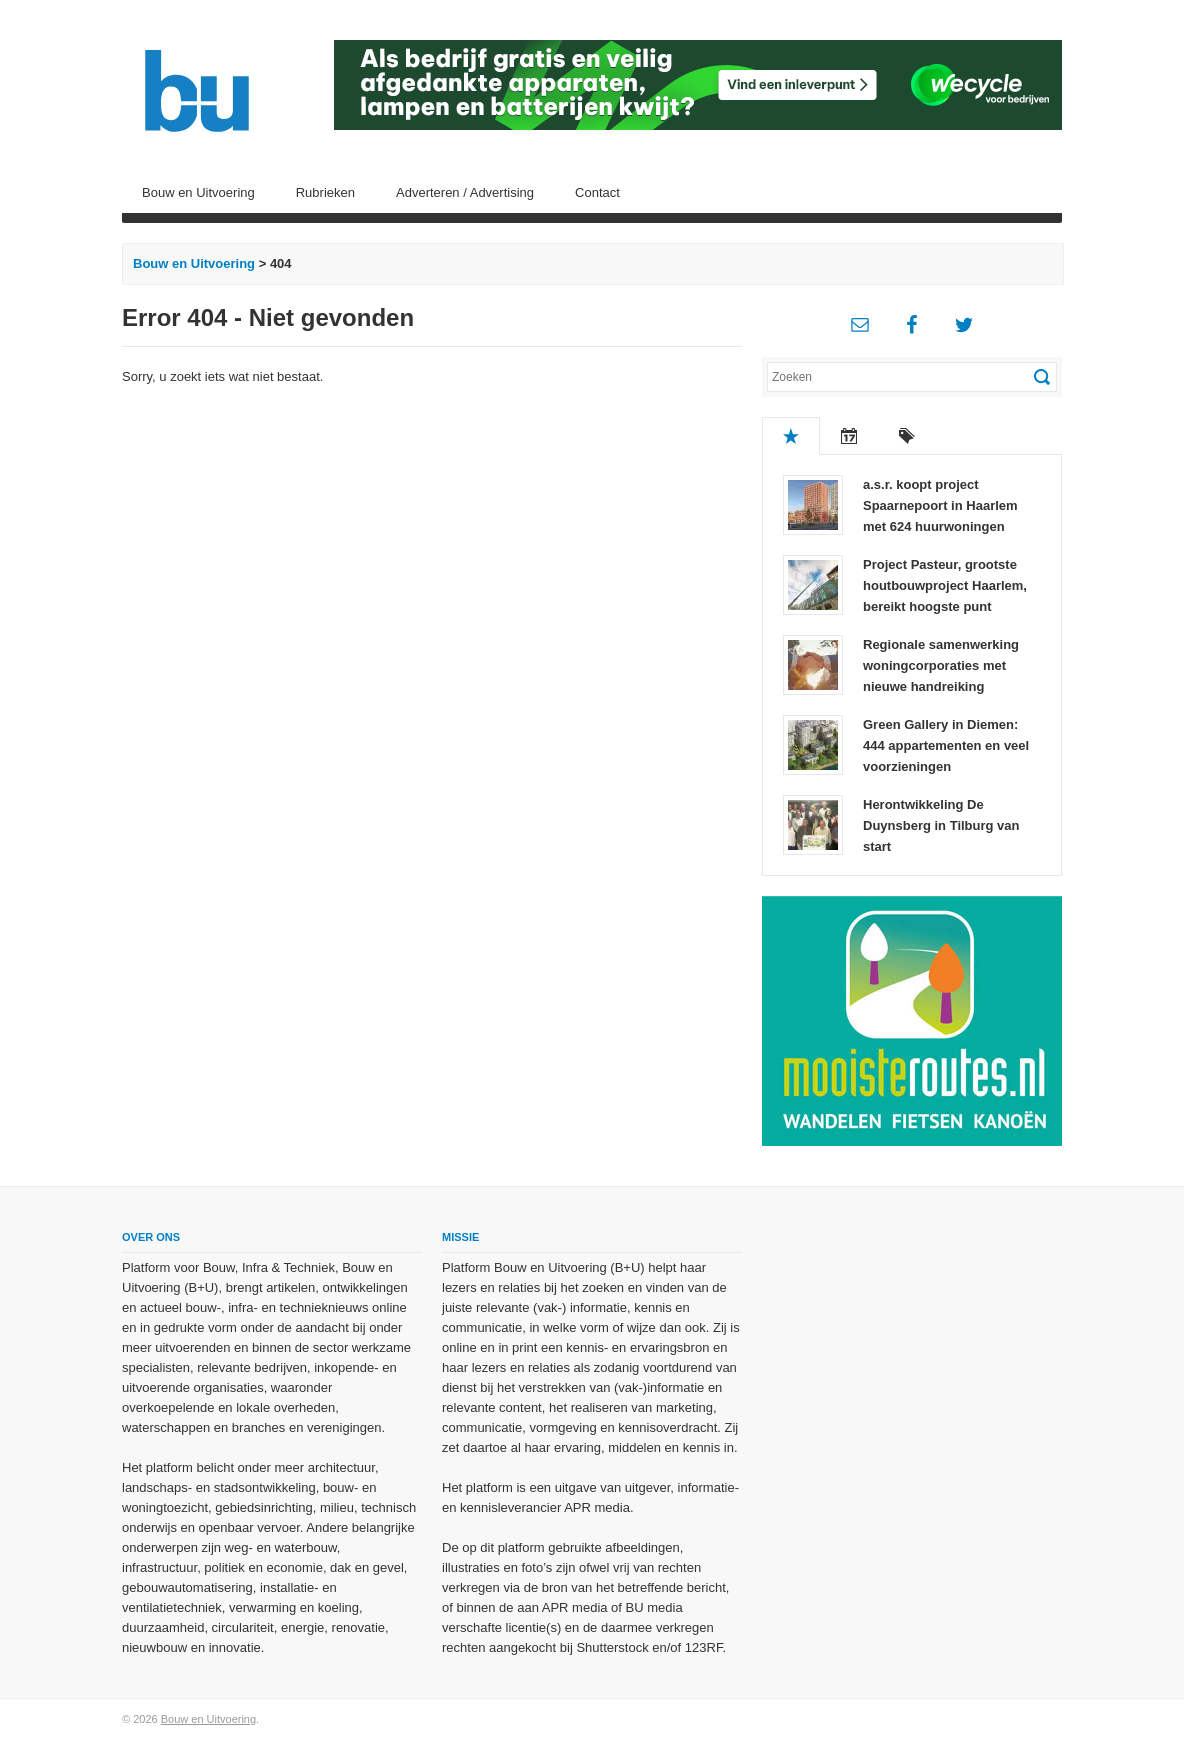 This screenshot has height=1739, width=1184. I want to click on a.s.r. koopt project Spaarnepoort in Haarlem met 624 huurwoningen, so click(940, 505).